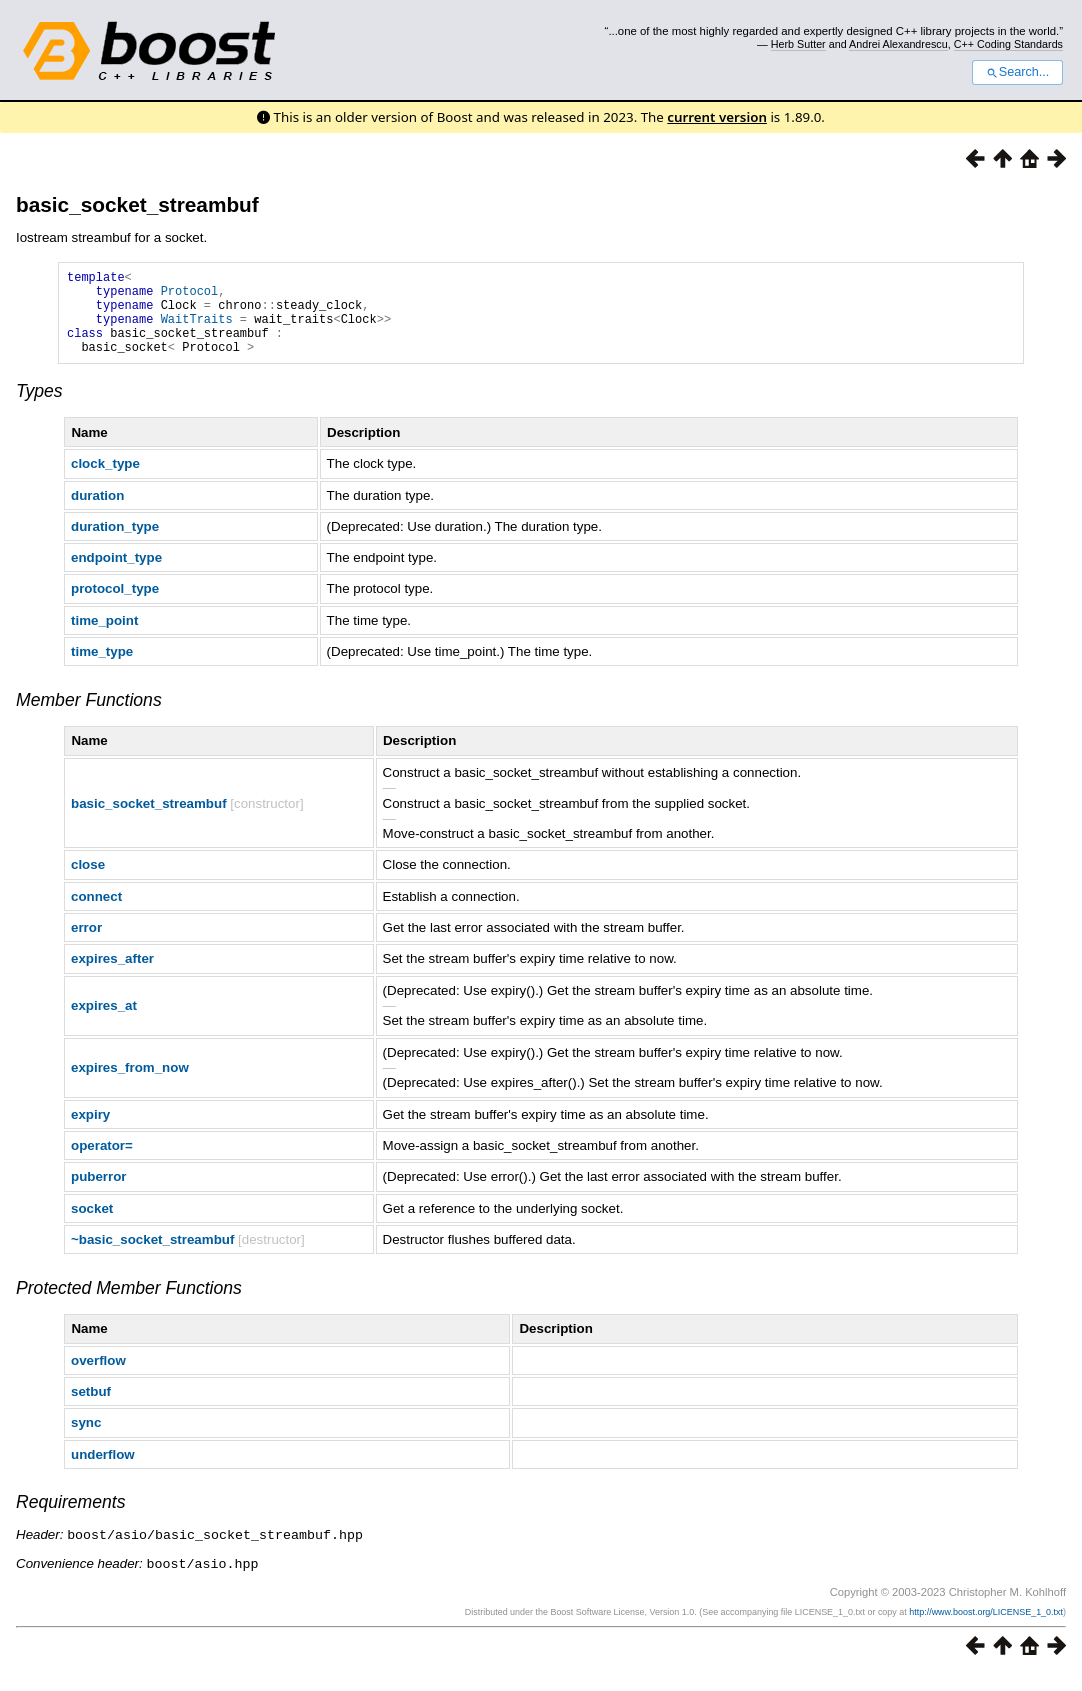 This screenshot has height=1691, width=1082. I want to click on http://www.boost.org/LICENSE_1_0.txt, so click(986, 1628).